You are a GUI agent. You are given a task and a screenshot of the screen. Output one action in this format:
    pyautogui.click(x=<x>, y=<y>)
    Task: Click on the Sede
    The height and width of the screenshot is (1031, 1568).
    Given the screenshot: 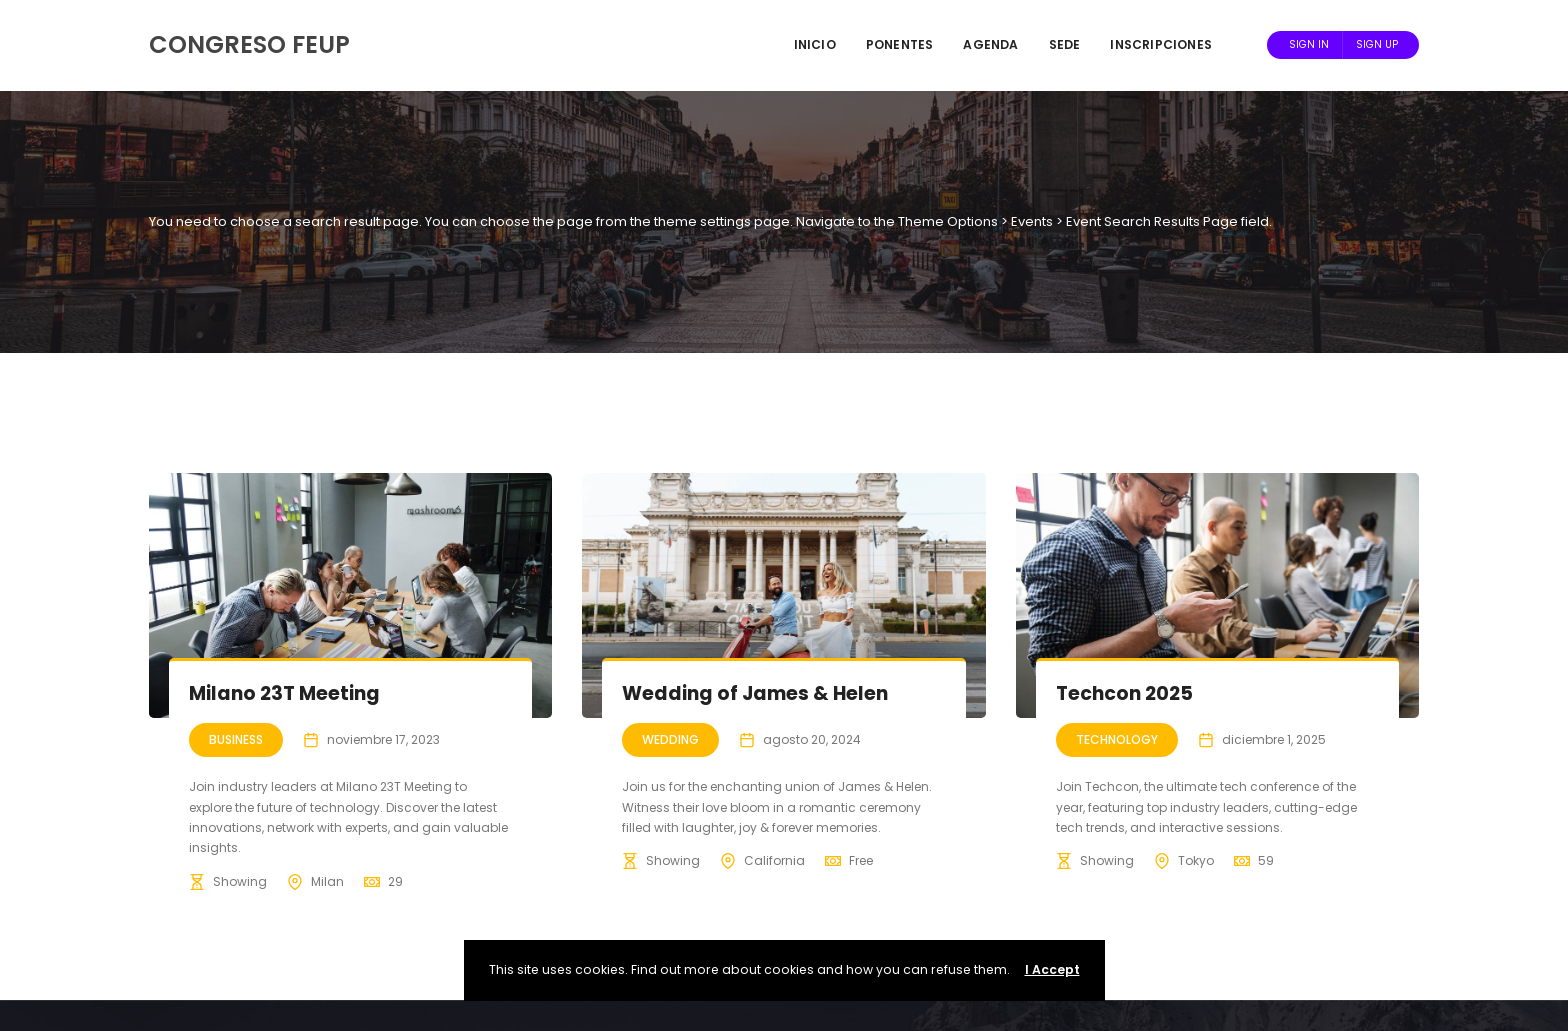 What is the action you would take?
    pyautogui.click(x=1065, y=44)
    